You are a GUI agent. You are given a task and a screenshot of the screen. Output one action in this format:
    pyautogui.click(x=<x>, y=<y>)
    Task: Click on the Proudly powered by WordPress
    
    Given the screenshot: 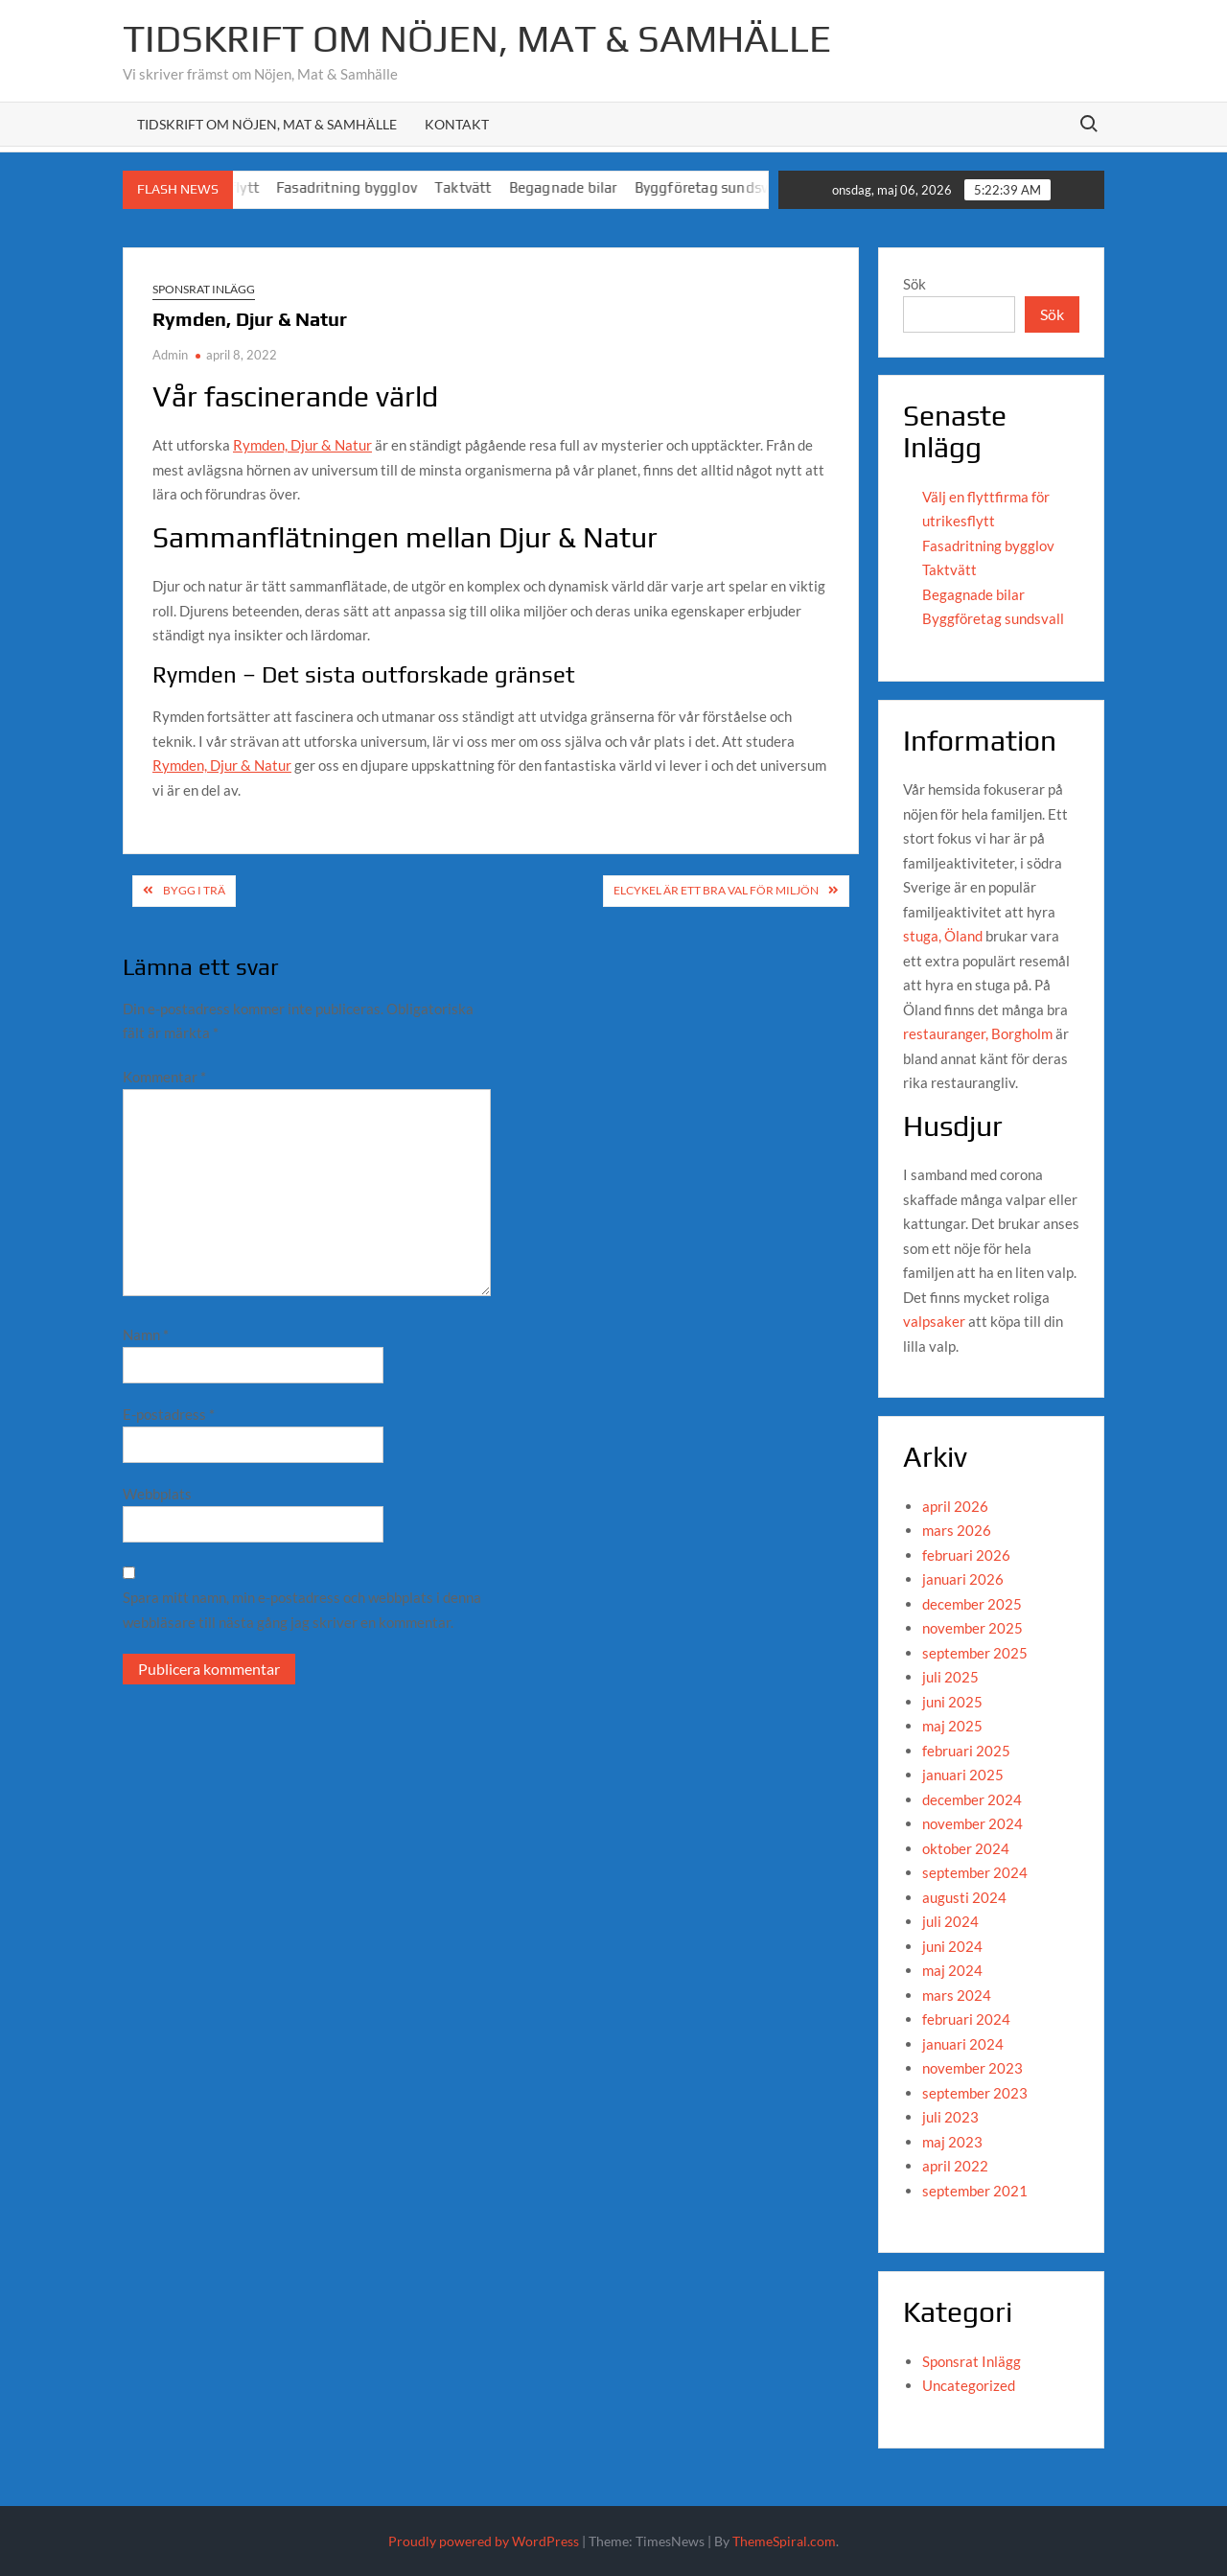 What is the action you would take?
    pyautogui.click(x=483, y=2541)
    